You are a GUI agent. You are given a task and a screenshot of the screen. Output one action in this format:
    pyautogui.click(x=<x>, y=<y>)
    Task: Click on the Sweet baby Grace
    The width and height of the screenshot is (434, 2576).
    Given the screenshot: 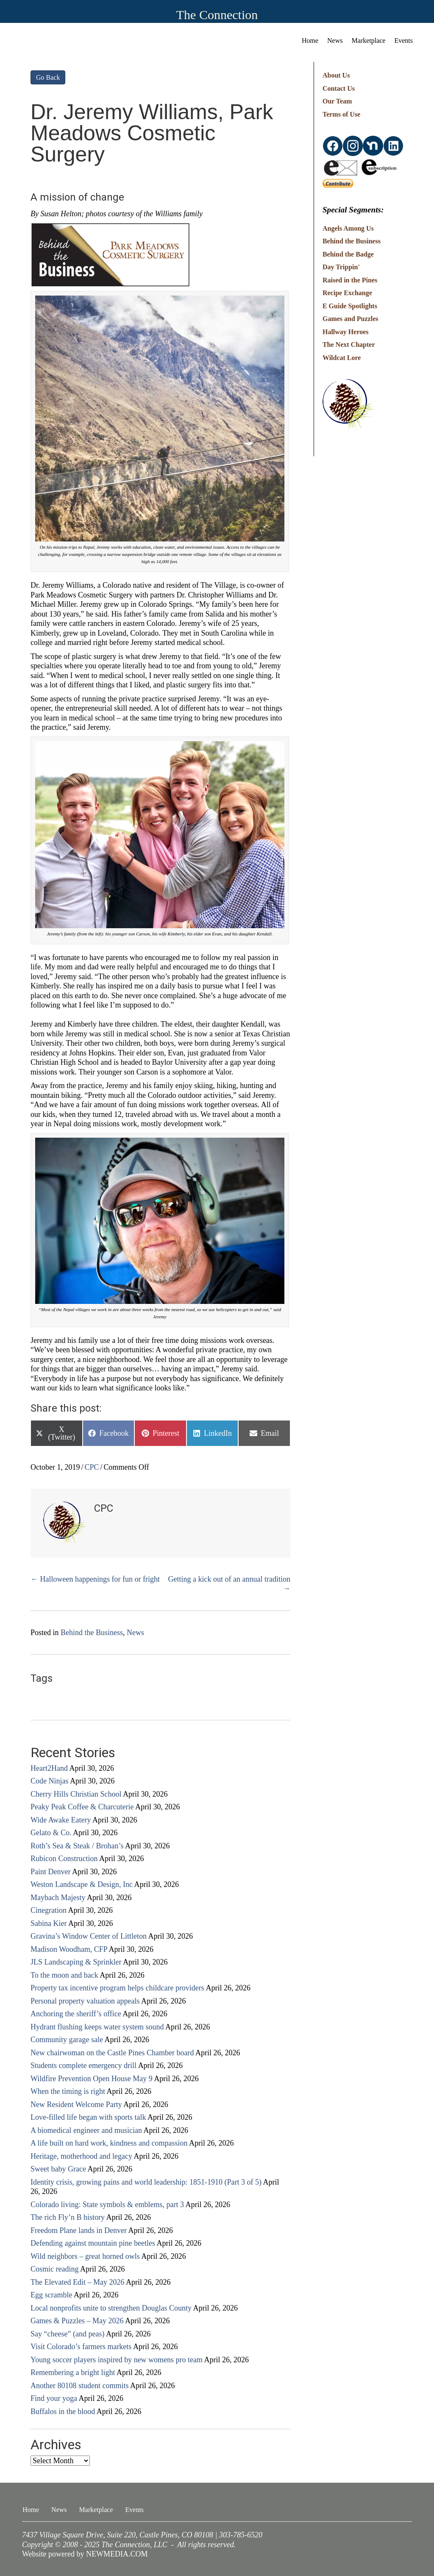 What is the action you would take?
    pyautogui.click(x=58, y=2169)
    